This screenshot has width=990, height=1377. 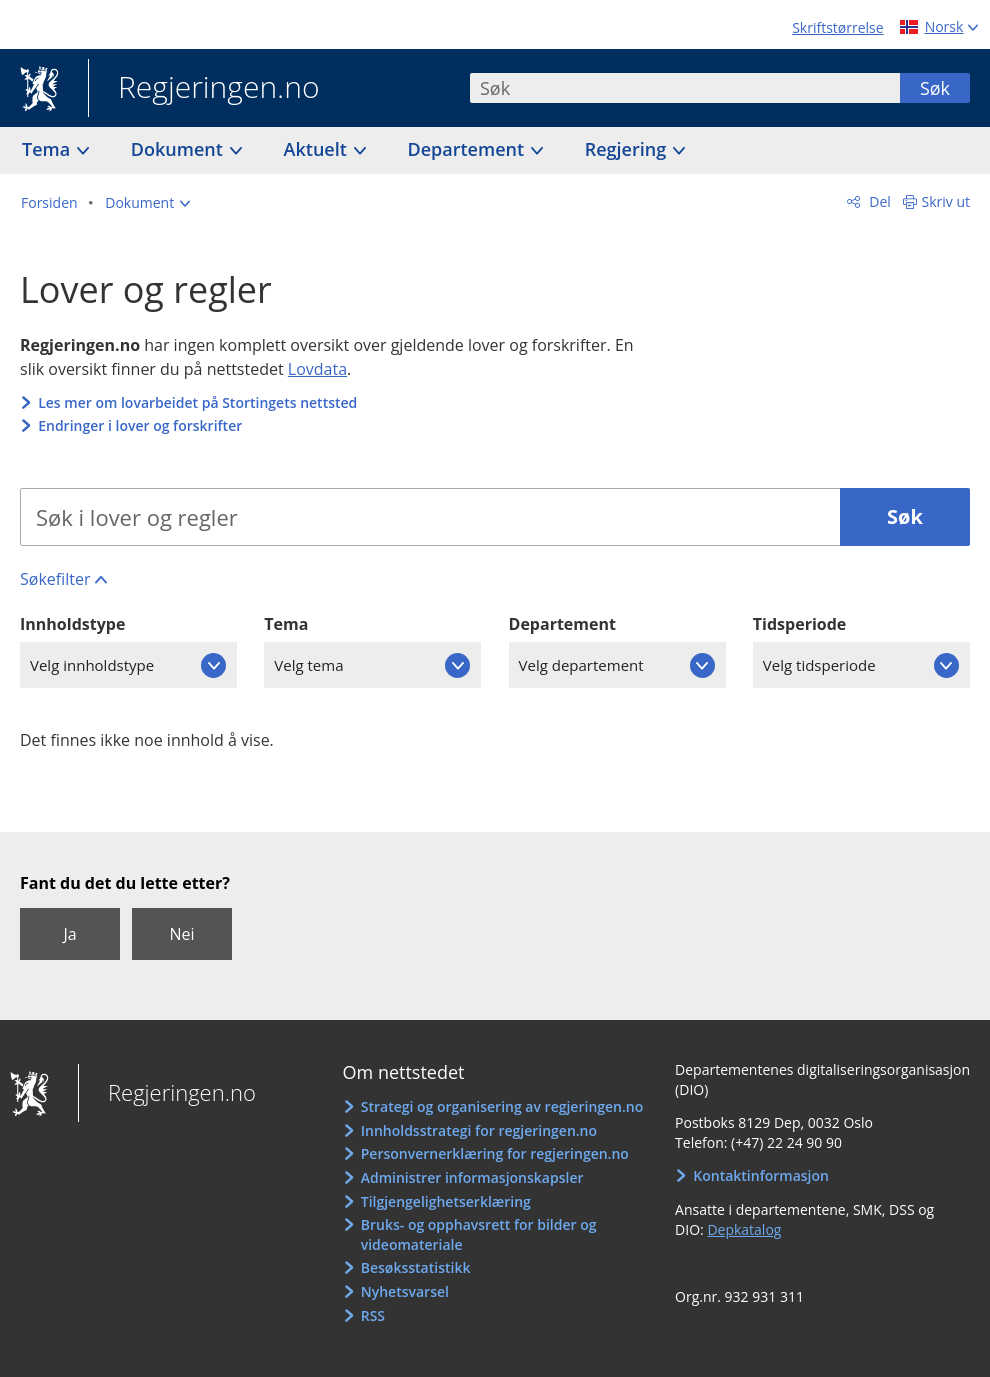 What do you see at coordinates (946, 201) in the screenshot?
I see `Skriv ut` at bounding box center [946, 201].